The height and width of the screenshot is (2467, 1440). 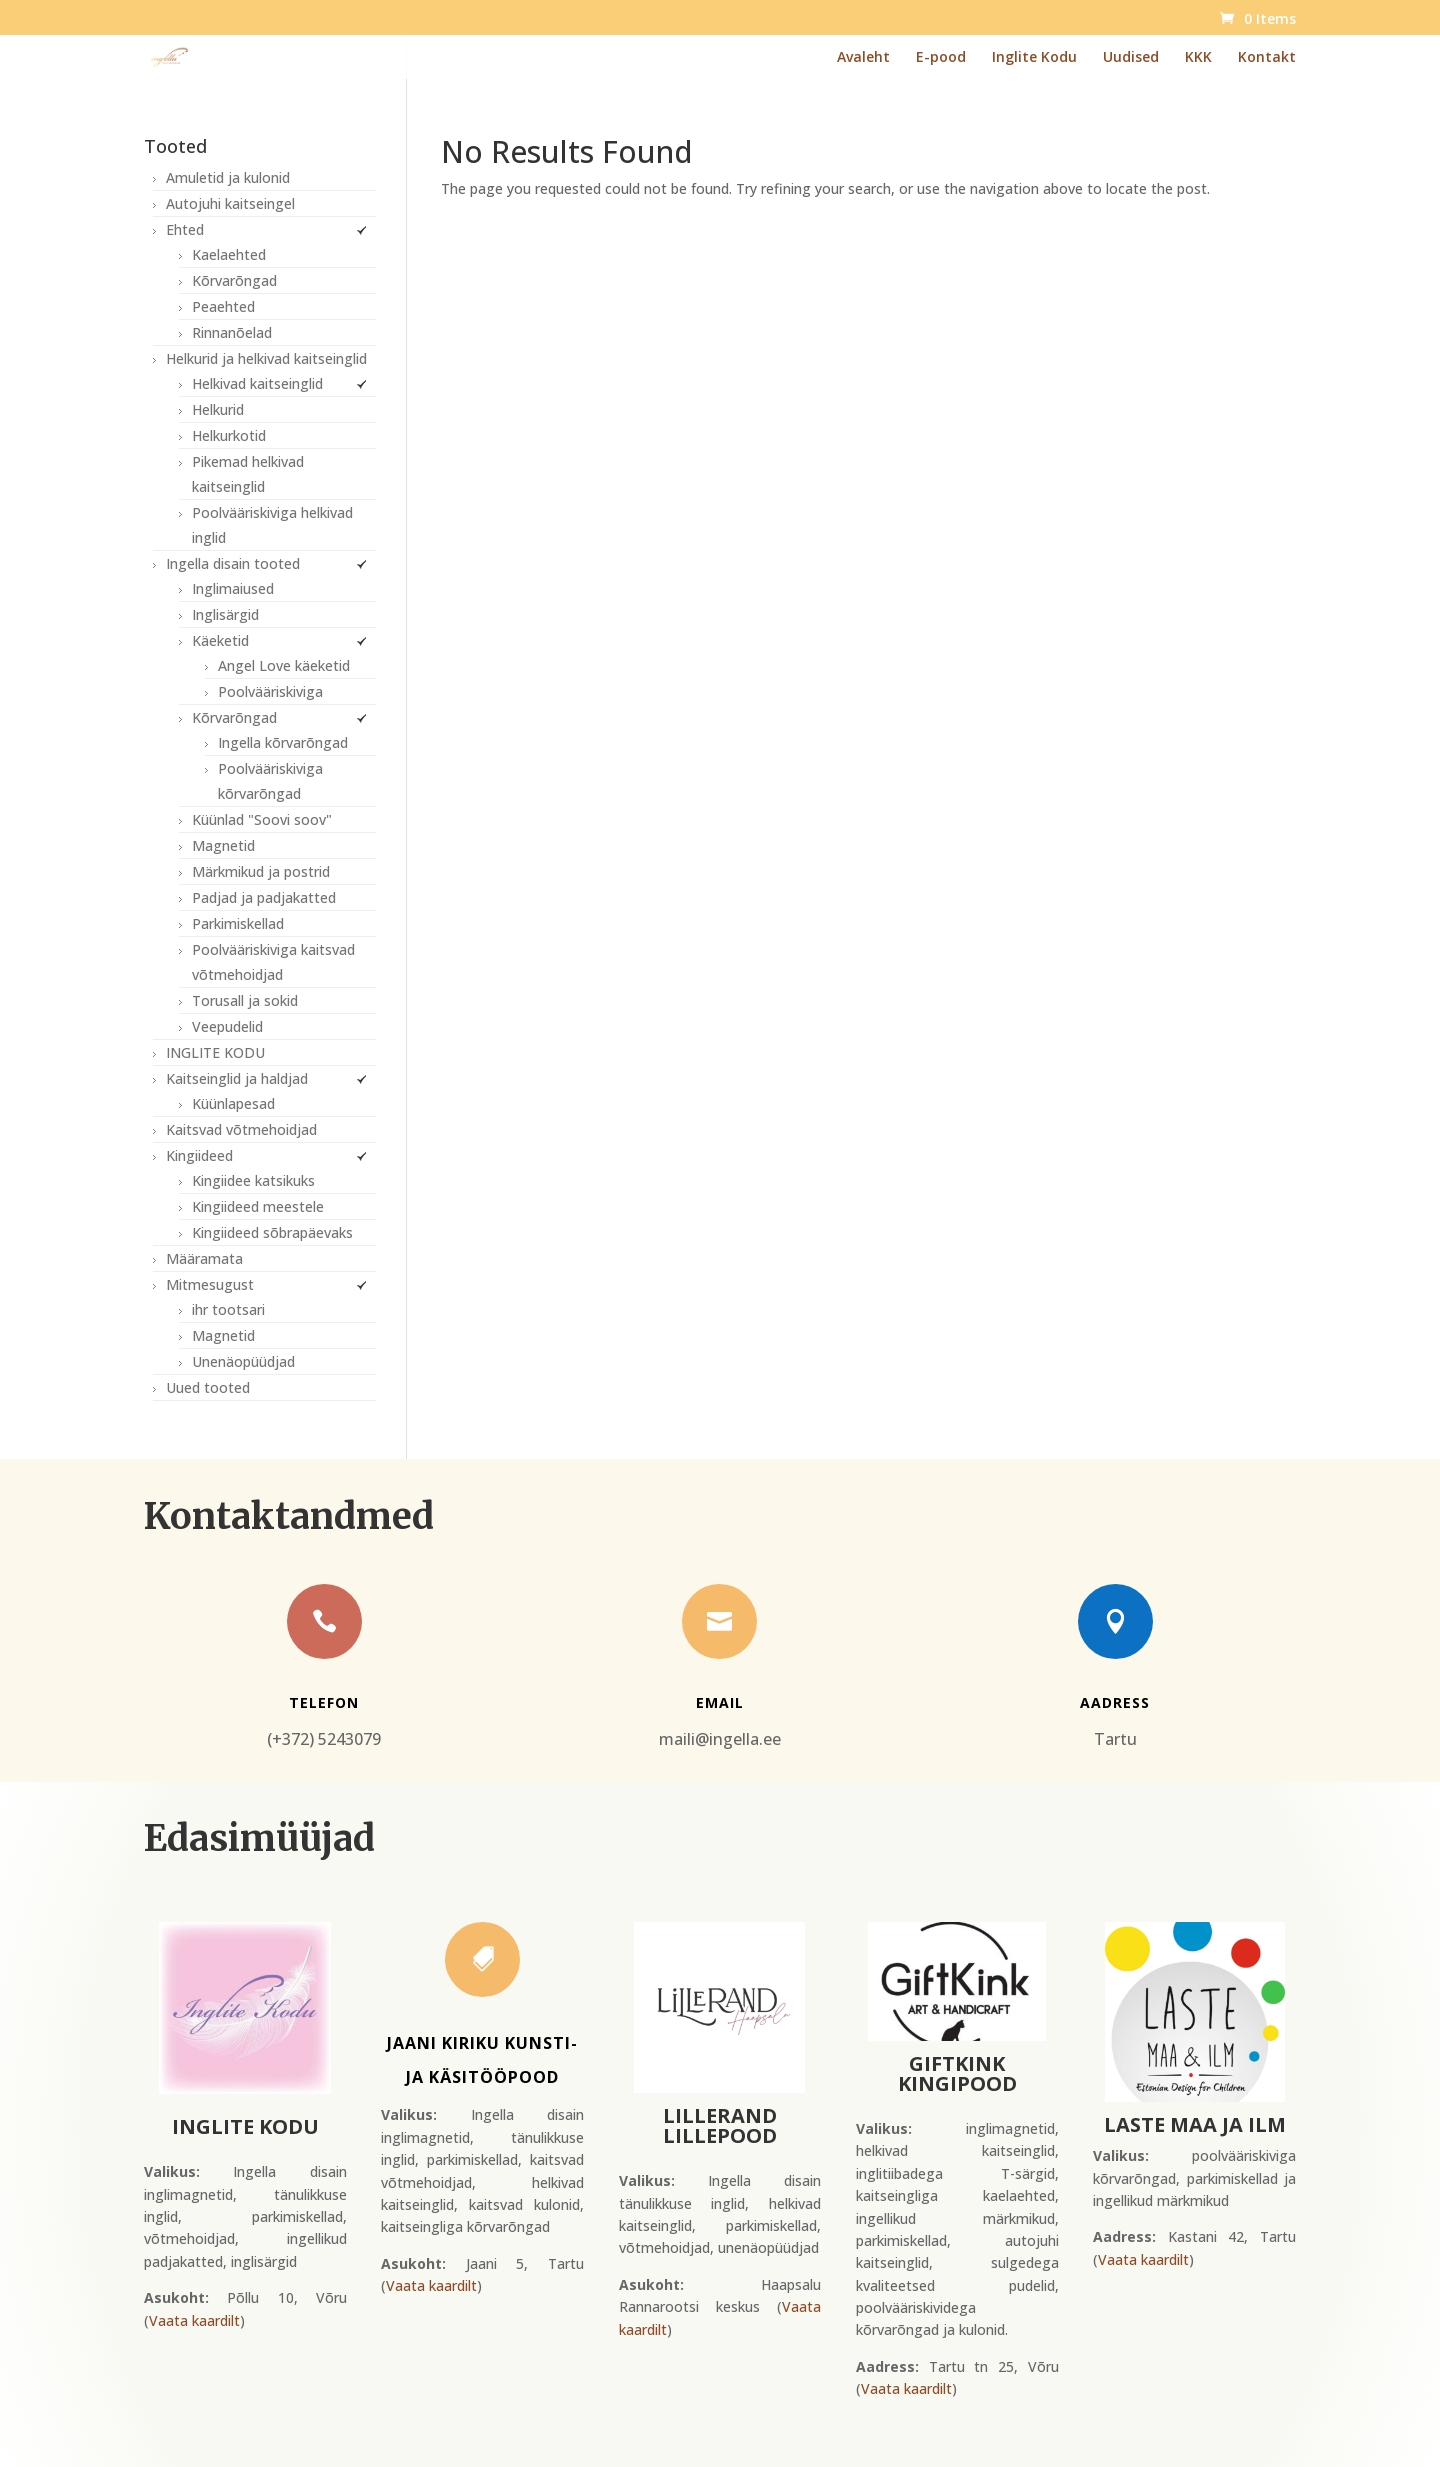 What do you see at coordinates (241, 1129) in the screenshot?
I see `Kaitsvad võtmehoidjad` at bounding box center [241, 1129].